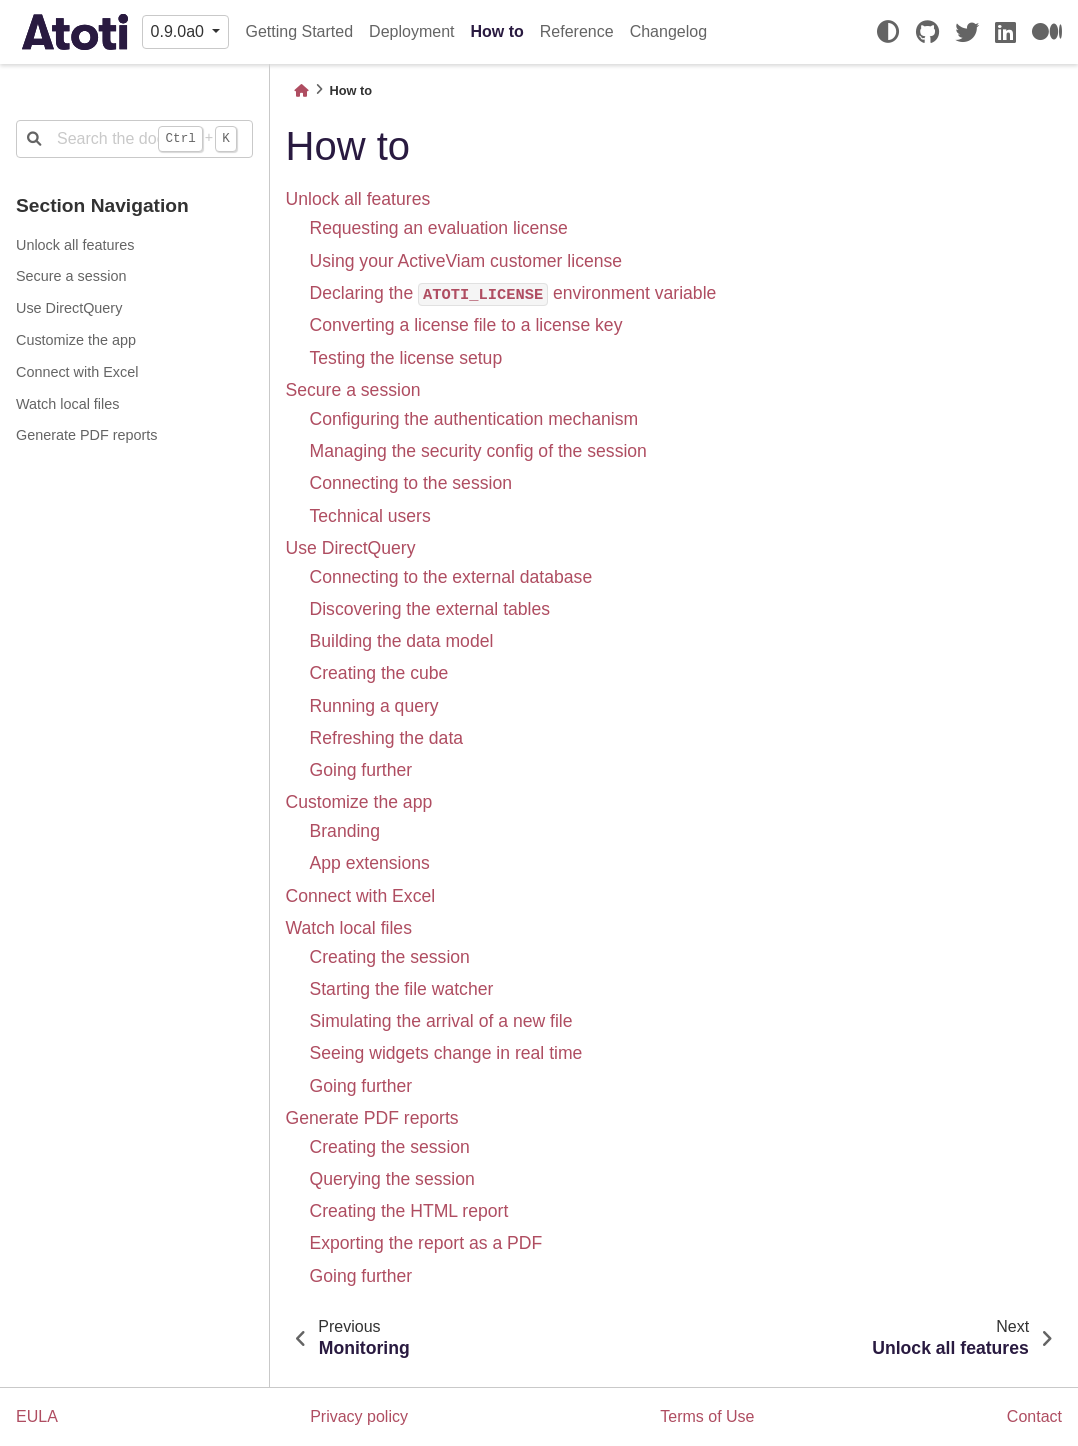 This screenshot has width=1078, height=1446. What do you see at coordinates (441, 1021) in the screenshot?
I see `Simulating the arrival of a new file` at bounding box center [441, 1021].